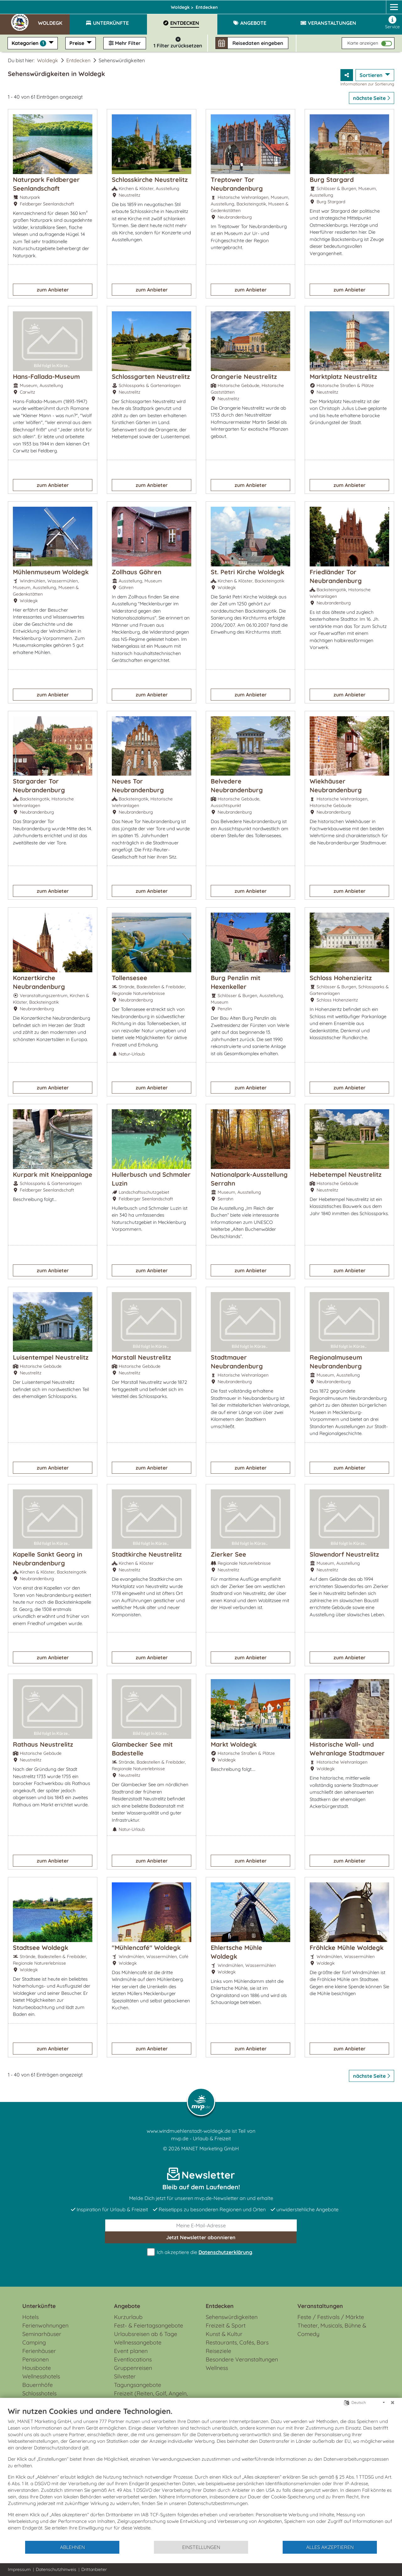 The image size is (402, 2576). What do you see at coordinates (232, 2317) in the screenshot?
I see `Sehenswürdigkeiten` at bounding box center [232, 2317].